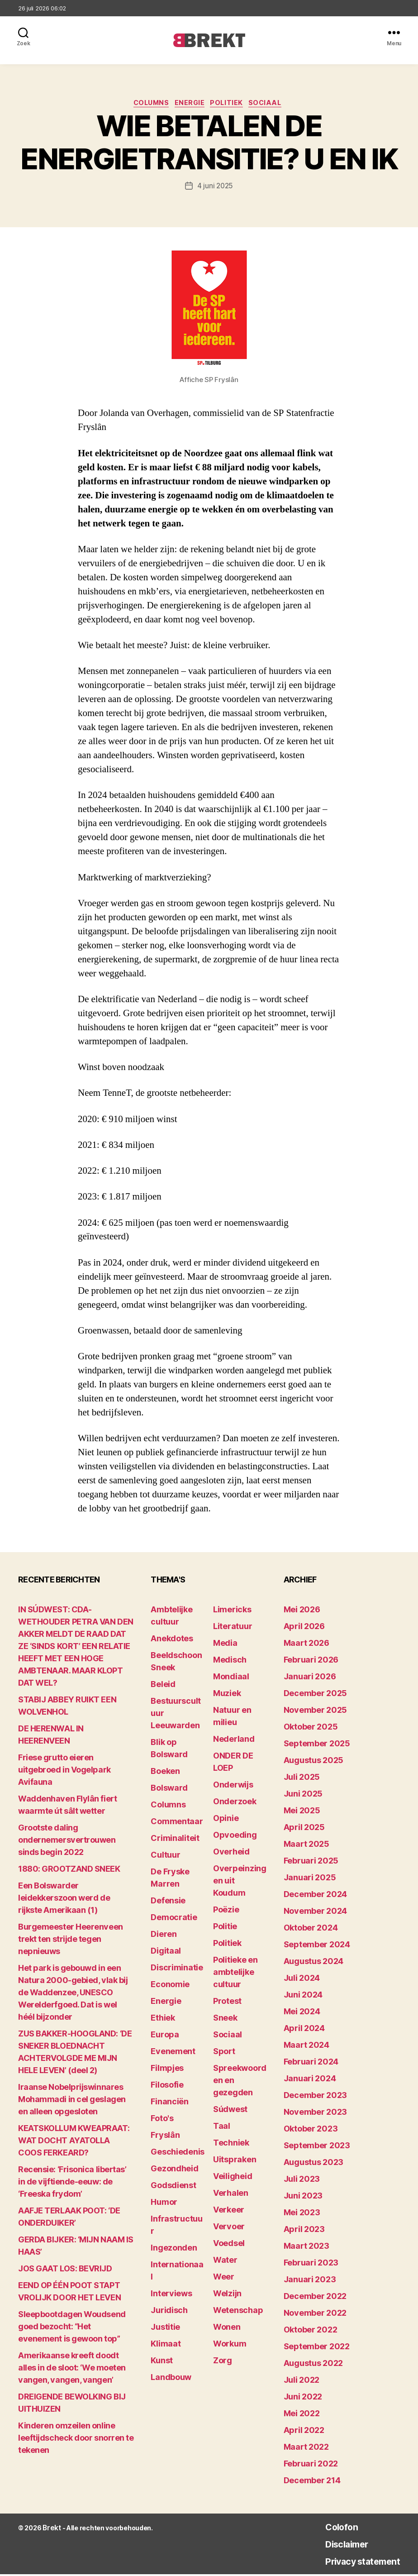  What do you see at coordinates (72, 2328) in the screenshot?
I see `Sleepbootdagen Woudsend goed bezocht: “Het evenement is gewoon top”` at bounding box center [72, 2328].